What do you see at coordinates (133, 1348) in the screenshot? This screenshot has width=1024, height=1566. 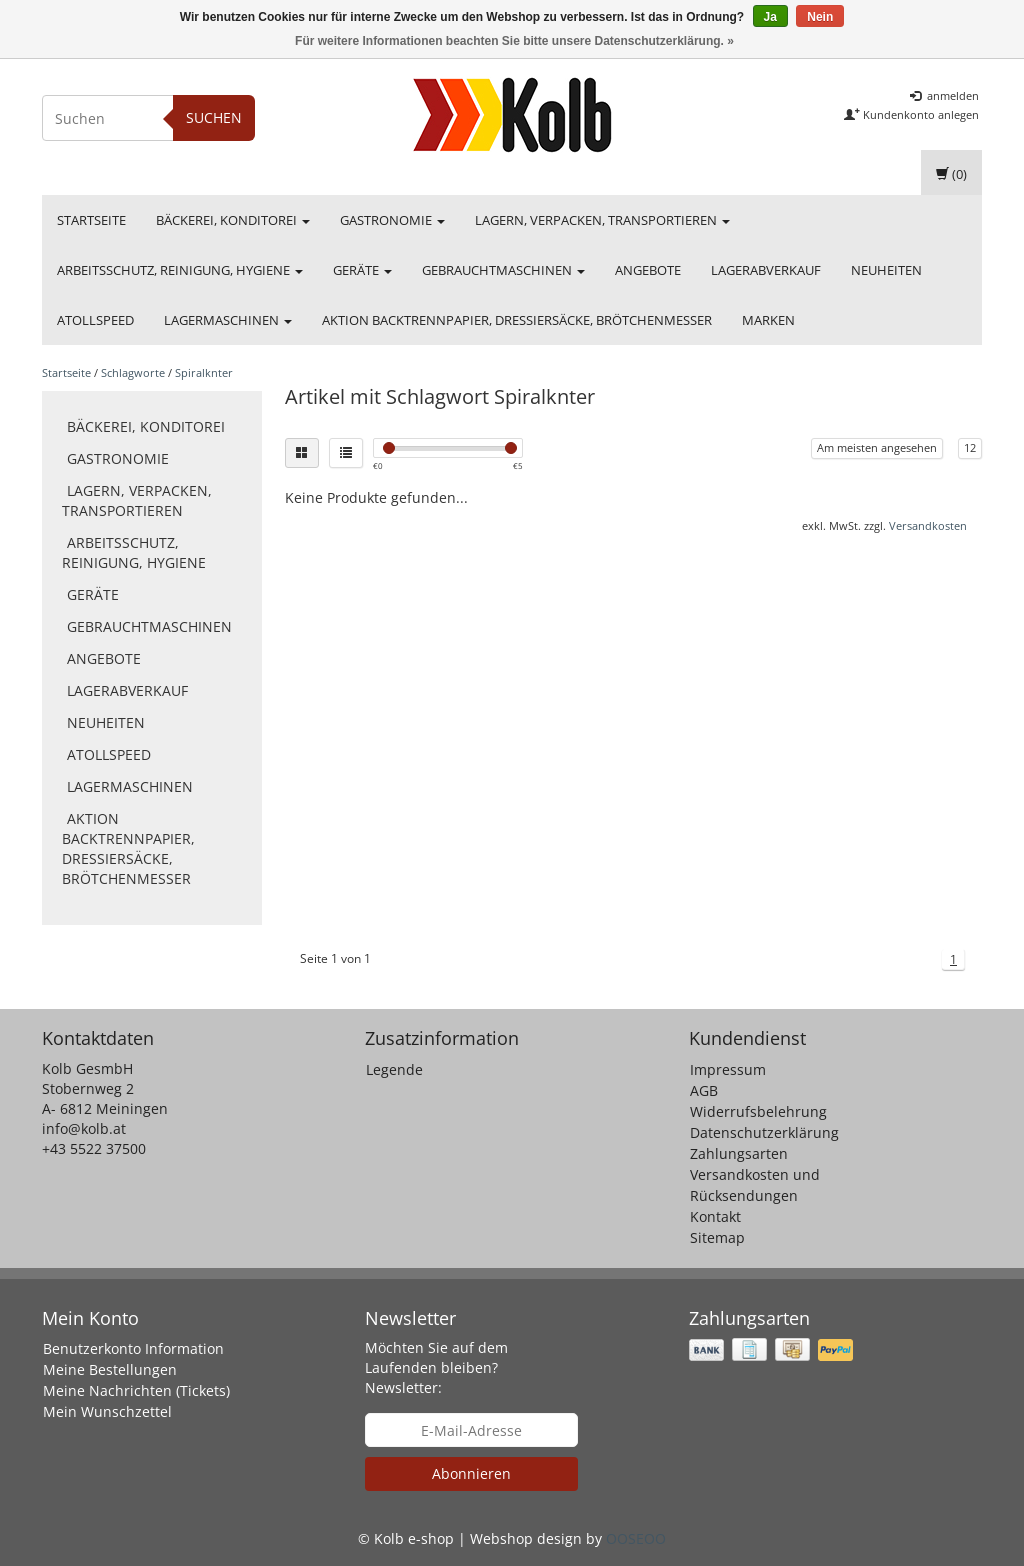 I see `Benutzerkonto Information` at bounding box center [133, 1348].